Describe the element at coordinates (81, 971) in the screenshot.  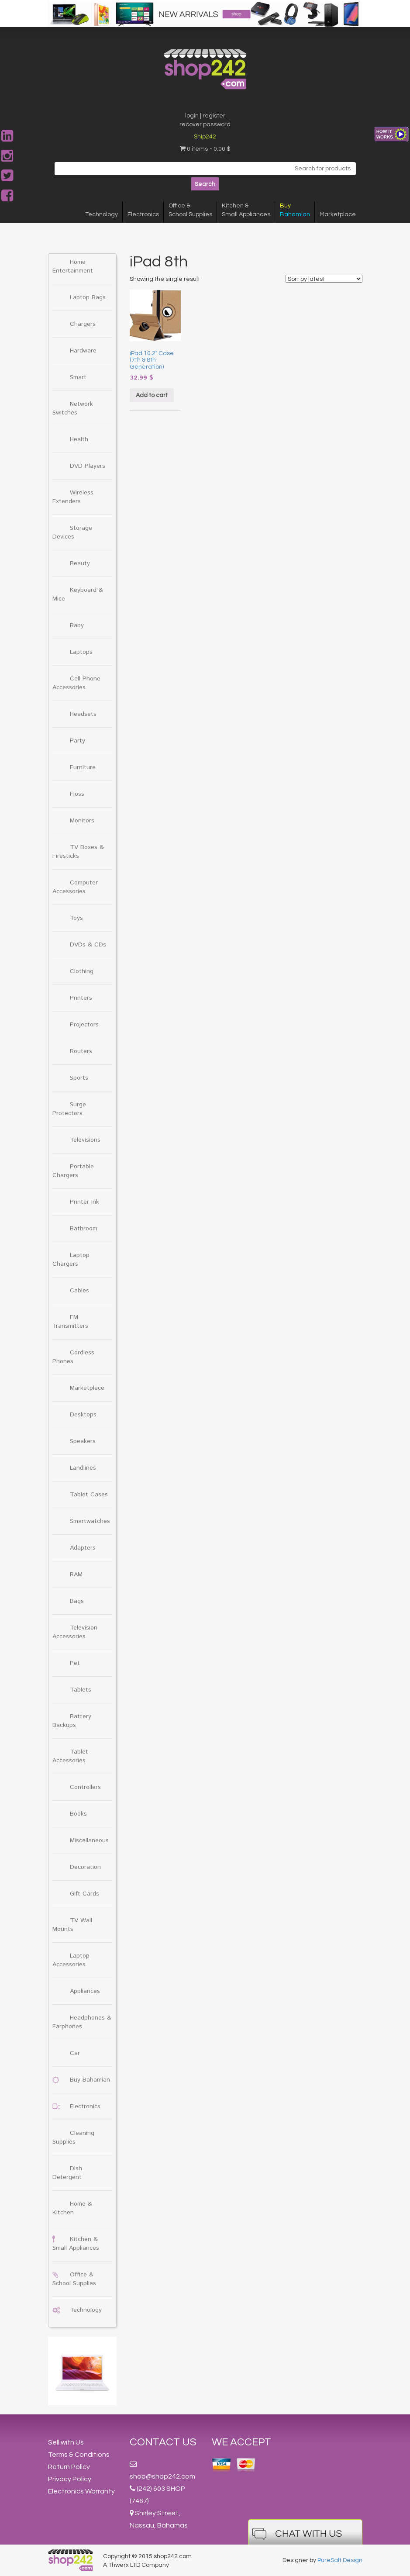
I see `Clothing` at that location.